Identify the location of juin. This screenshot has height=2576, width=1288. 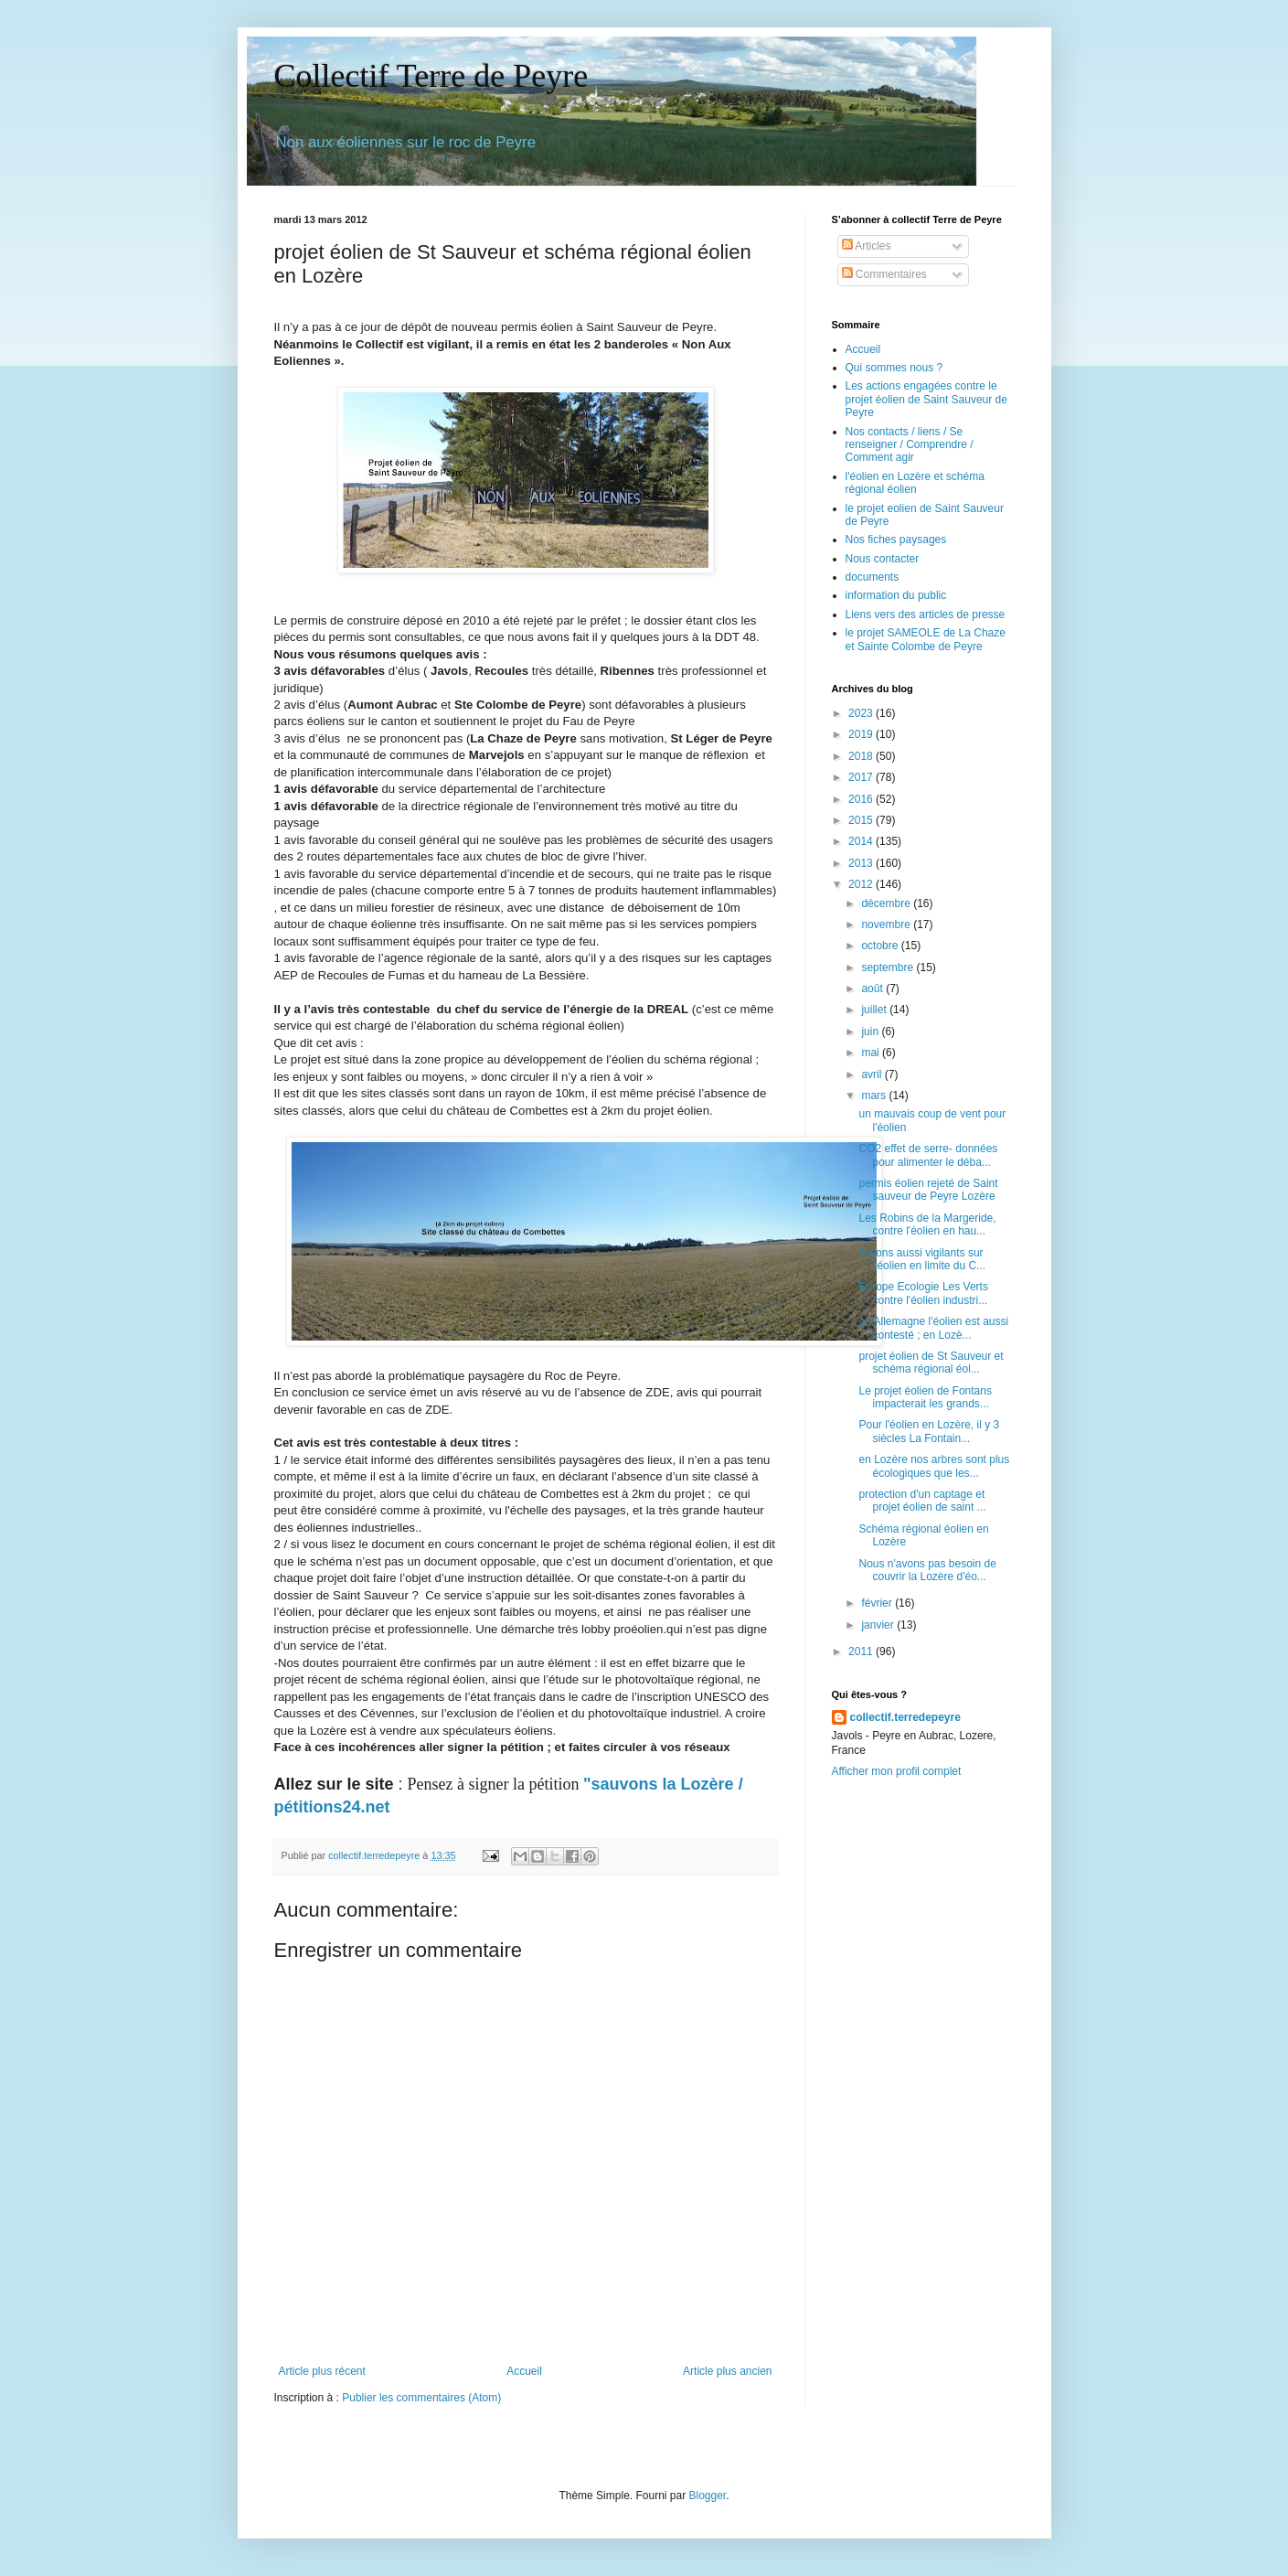
(871, 1031).